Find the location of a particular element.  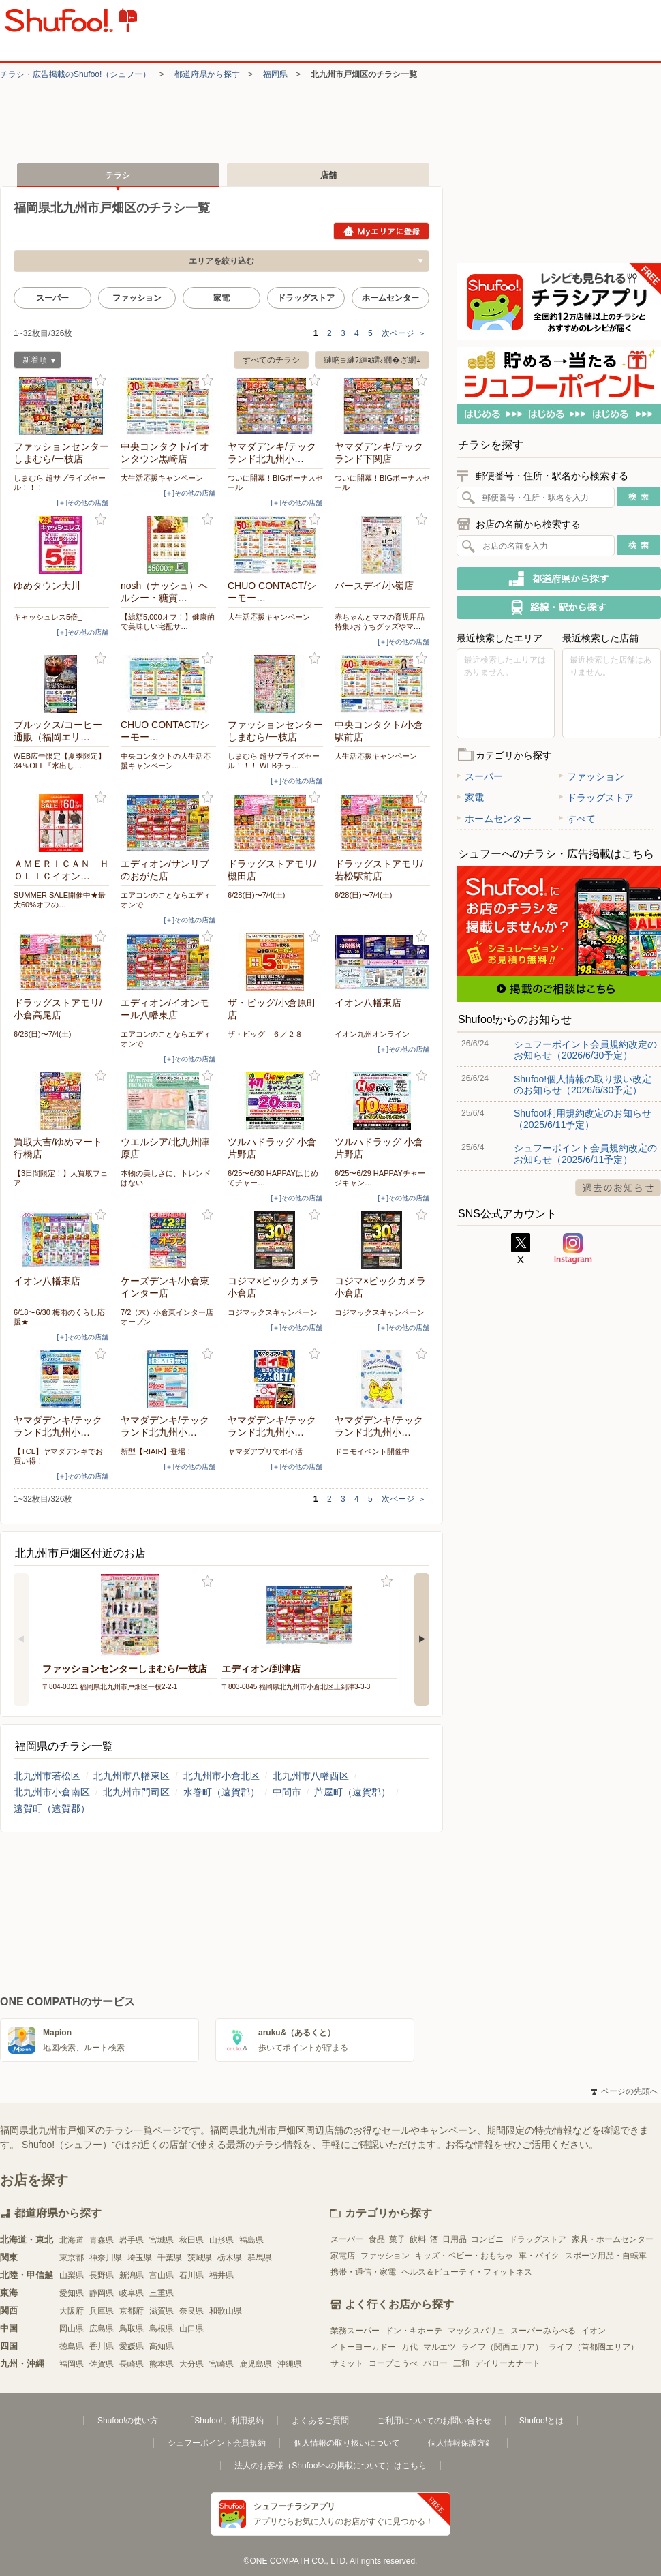

山形県 is located at coordinates (221, 2240).